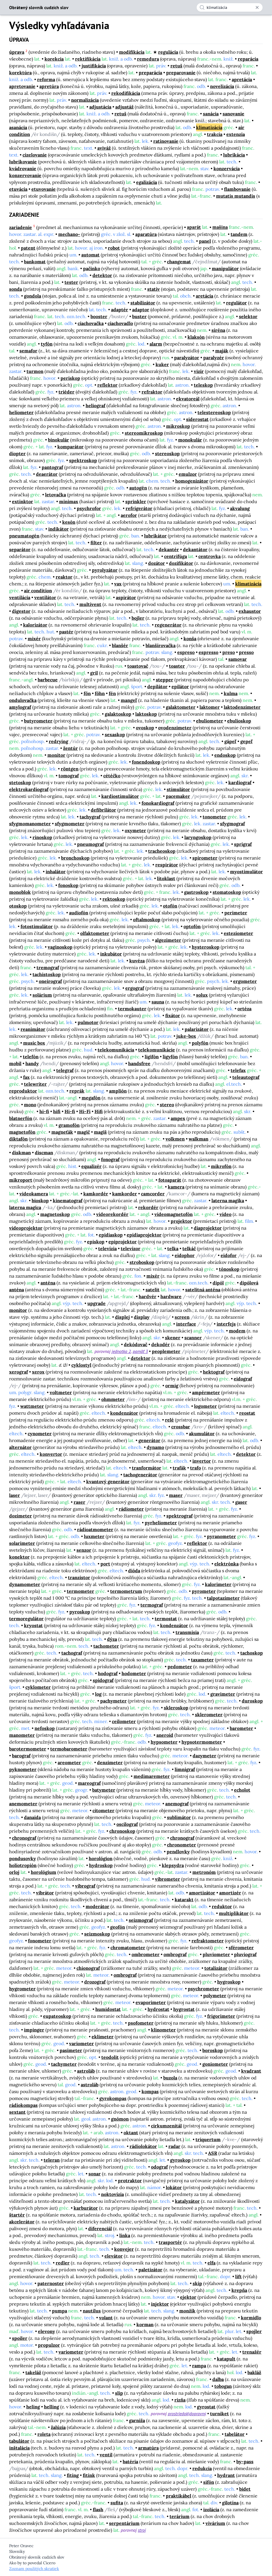 Image resolution: width=272 pixels, height=2576 pixels. Describe the element at coordinates (103, 1810) in the screenshot. I see `citometer` at that location.